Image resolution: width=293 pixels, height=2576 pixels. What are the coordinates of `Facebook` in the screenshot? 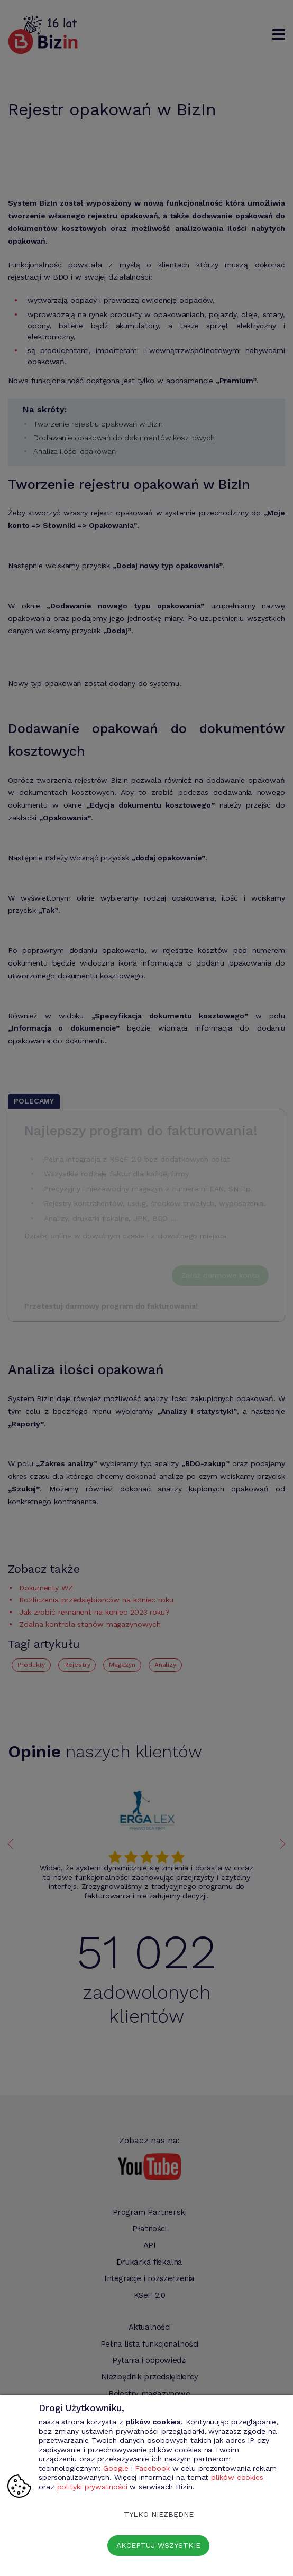 It's located at (152, 2468).